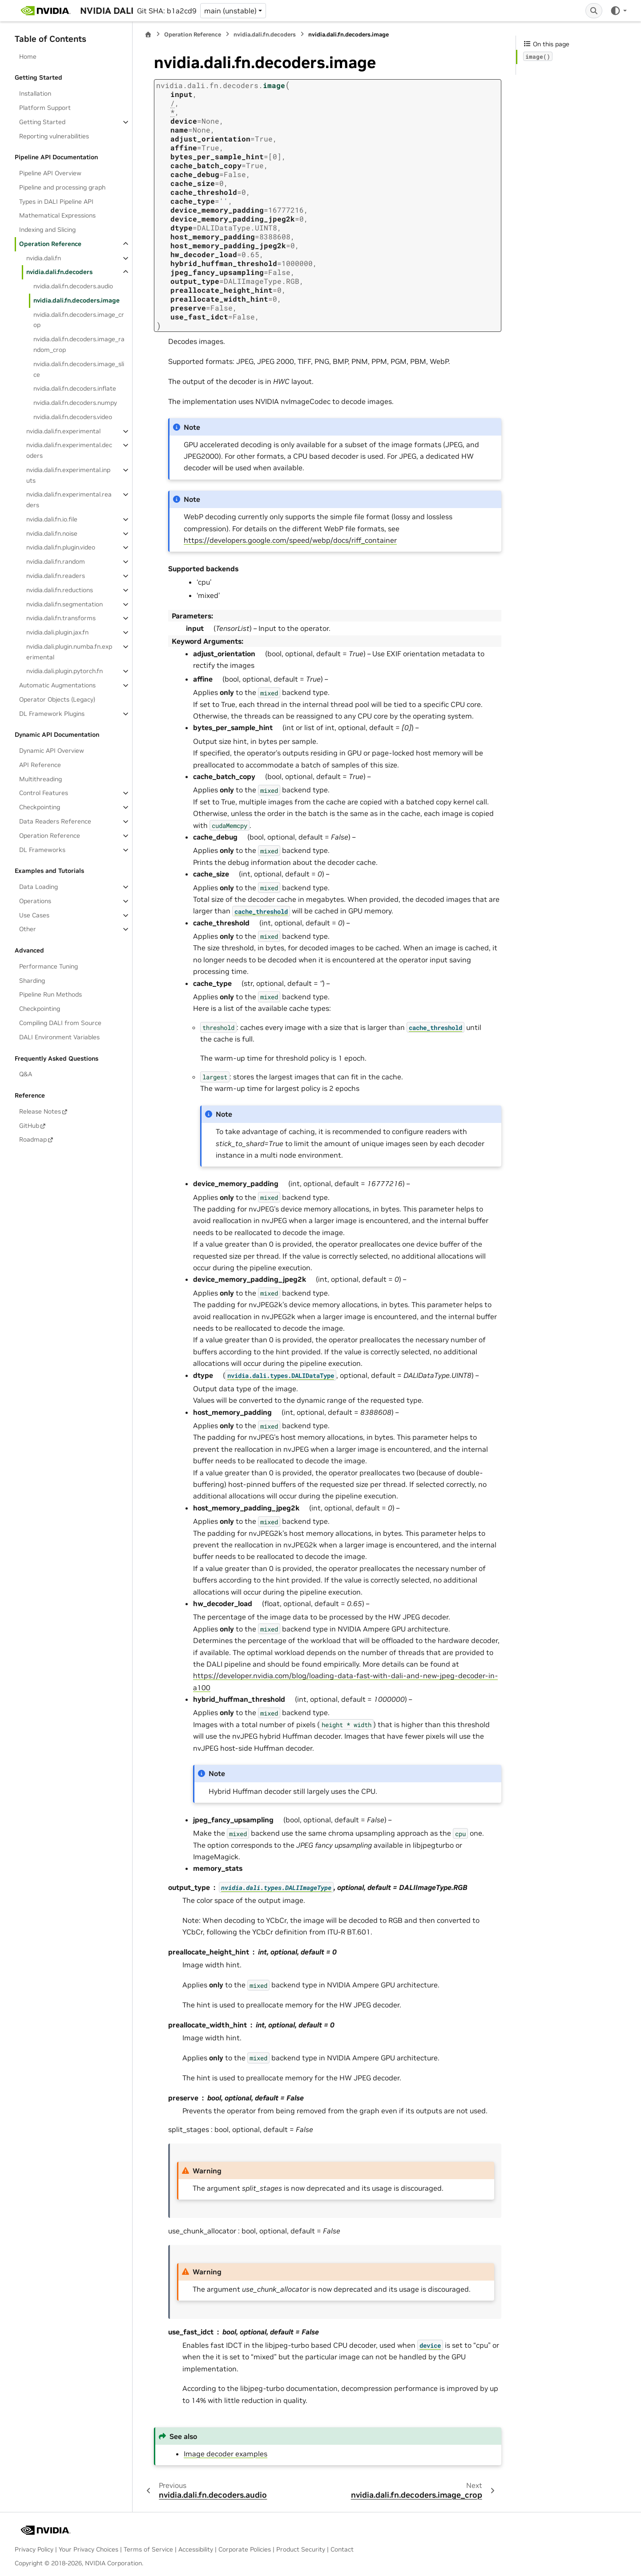  What do you see at coordinates (34, 915) in the screenshot?
I see `Use Cases` at bounding box center [34, 915].